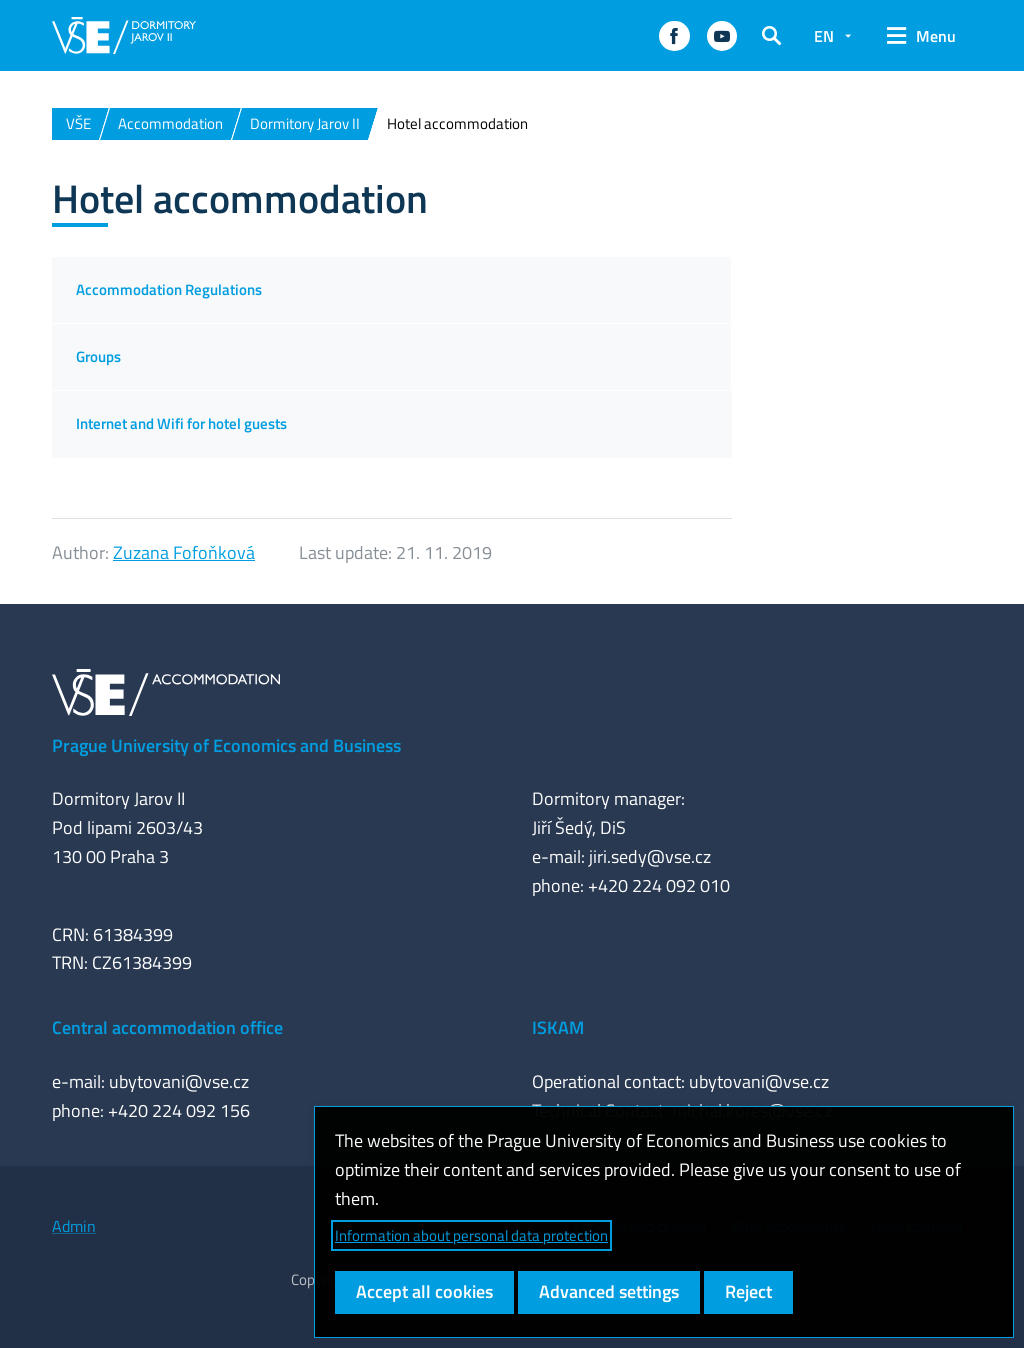  Describe the element at coordinates (609, 1291) in the screenshot. I see `Advanced settings` at that location.